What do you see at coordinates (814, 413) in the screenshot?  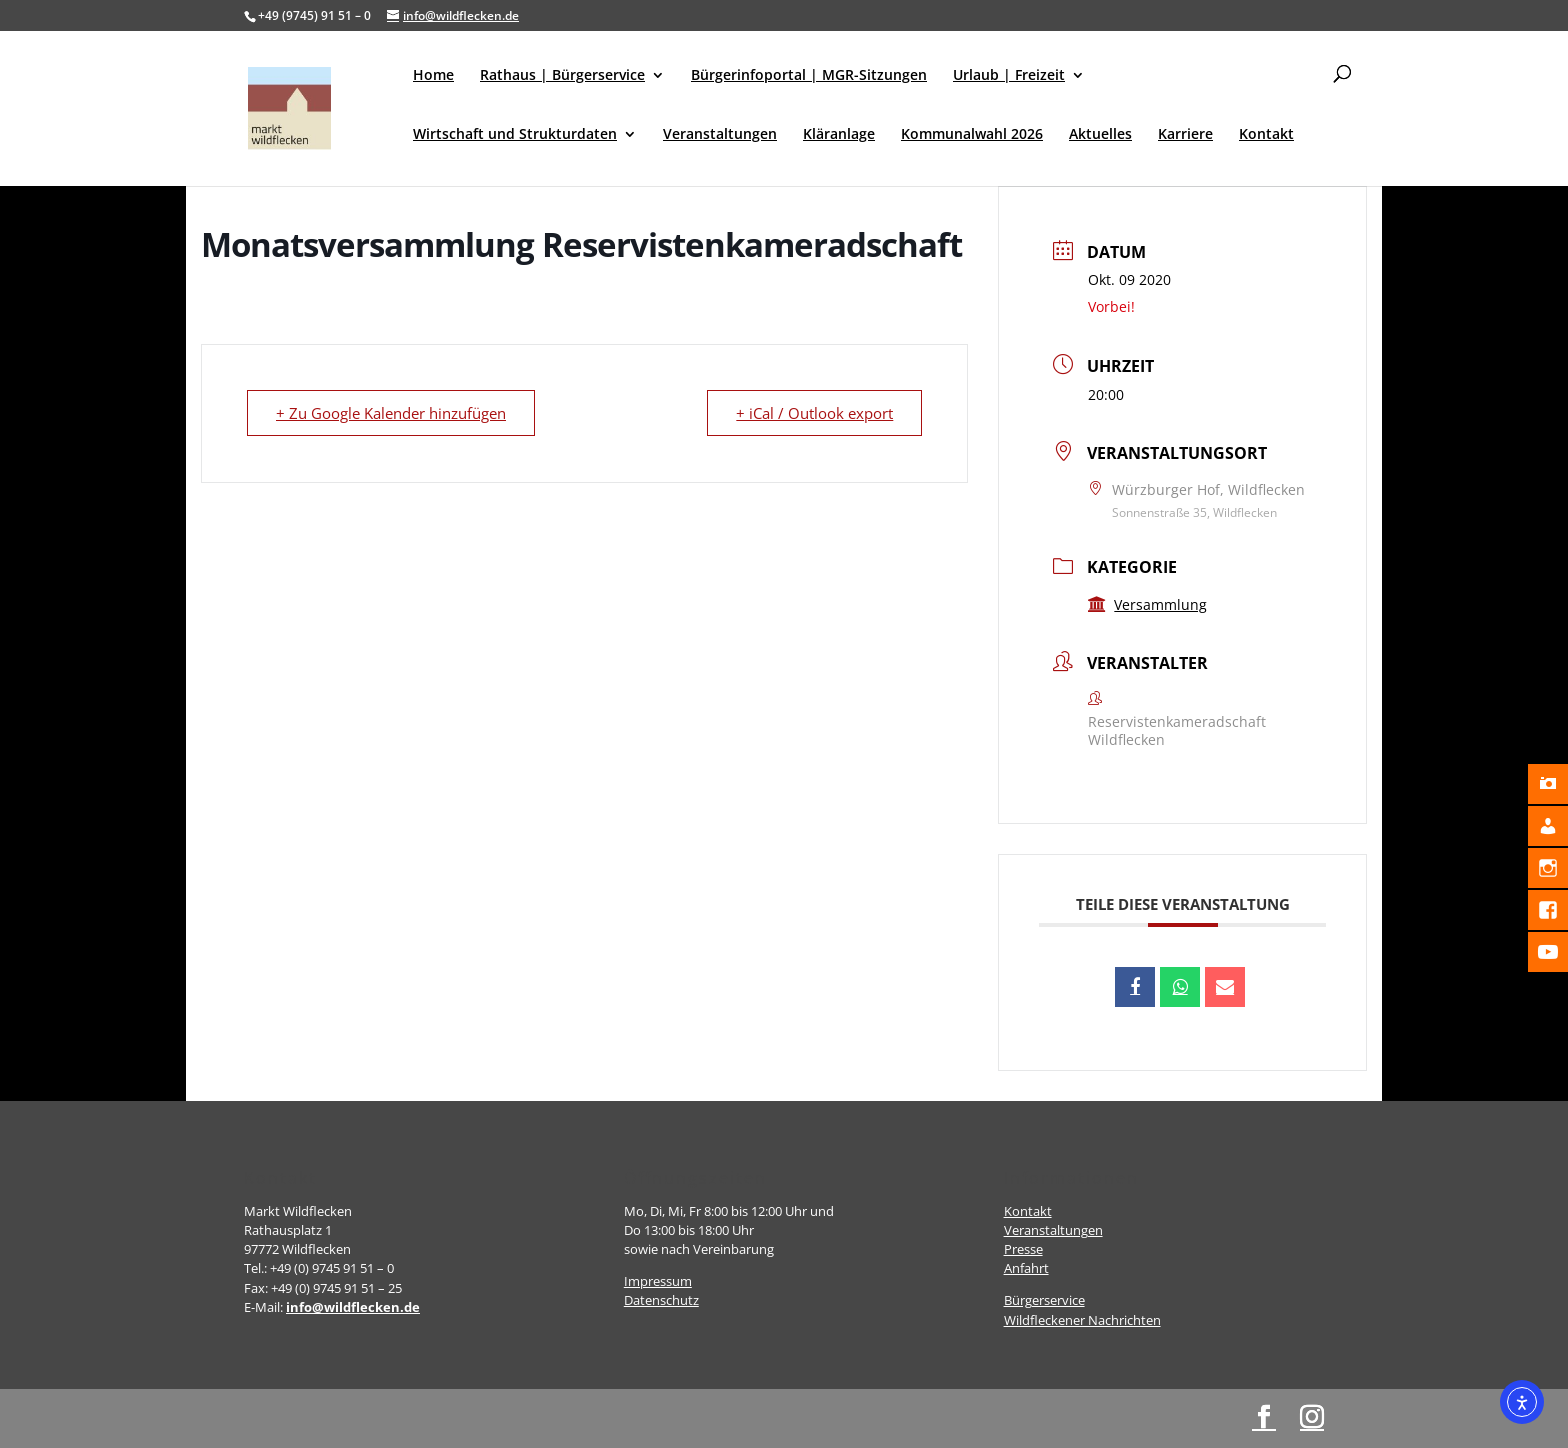 I see `+ iCal / Outlook export` at bounding box center [814, 413].